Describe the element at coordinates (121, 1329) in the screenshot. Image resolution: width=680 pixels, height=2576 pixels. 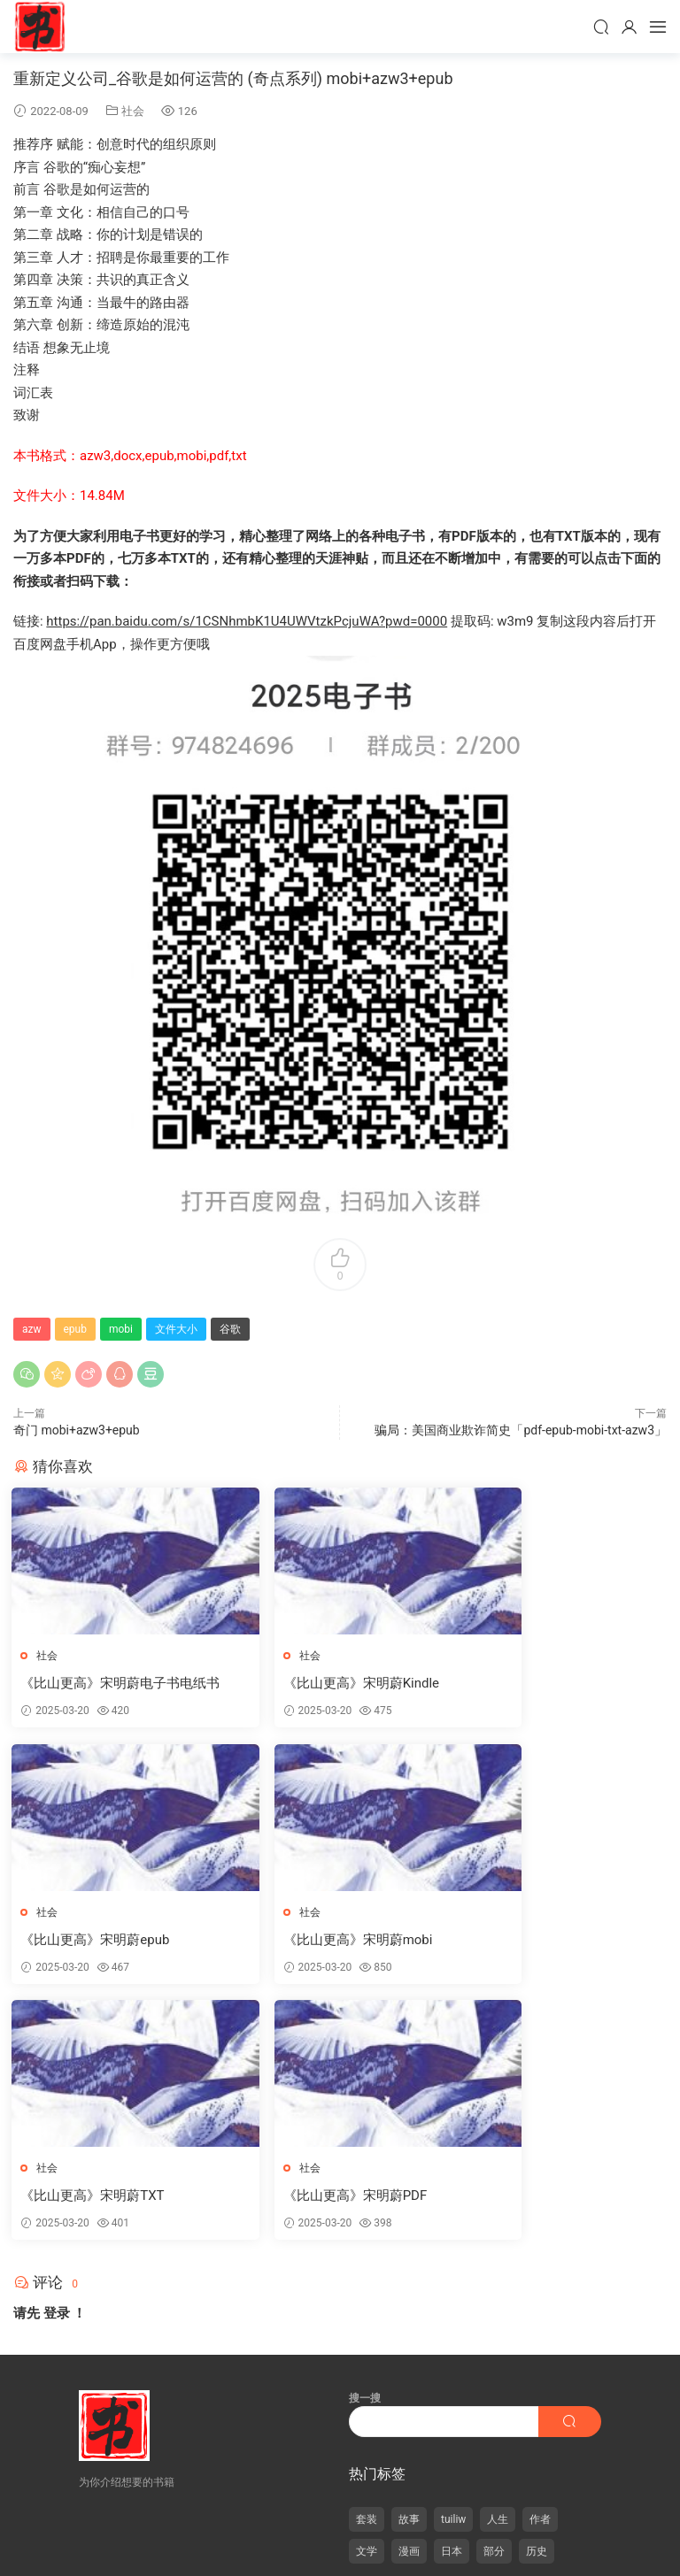
I see `mobi` at that location.